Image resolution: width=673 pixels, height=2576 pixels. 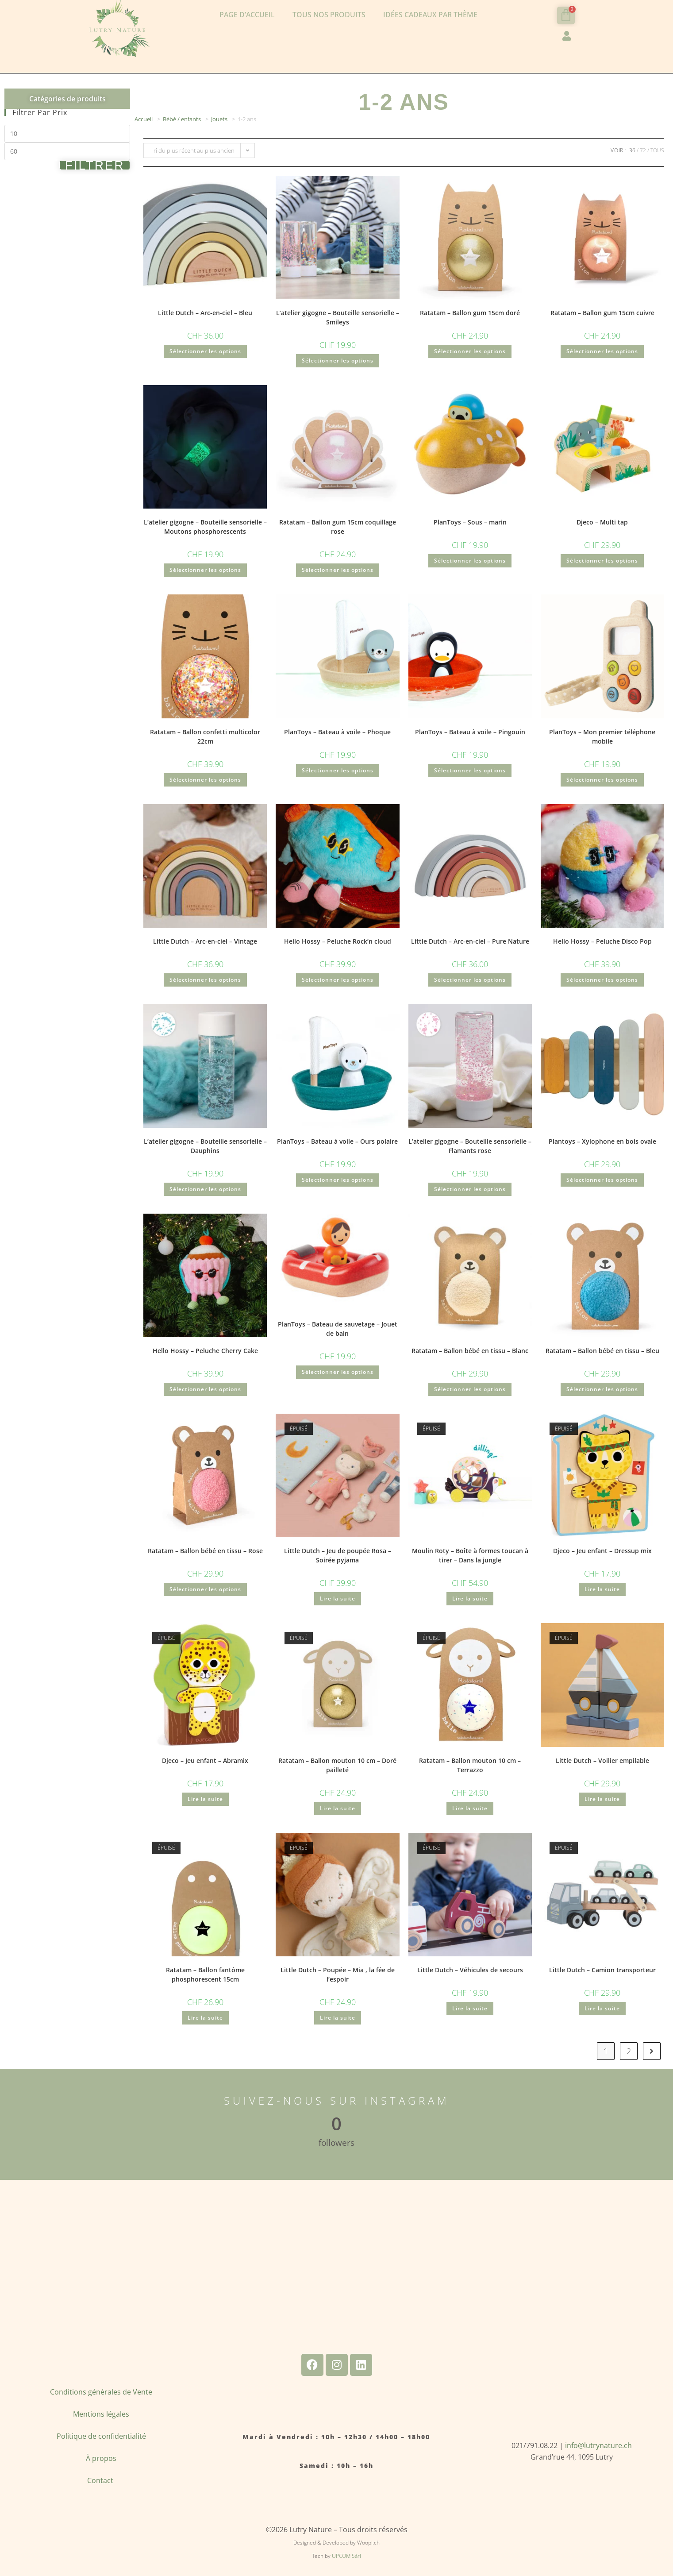 I want to click on Little Dutch – Jeu de poupée Rosa – Soirée pyjama, so click(x=337, y=1555).